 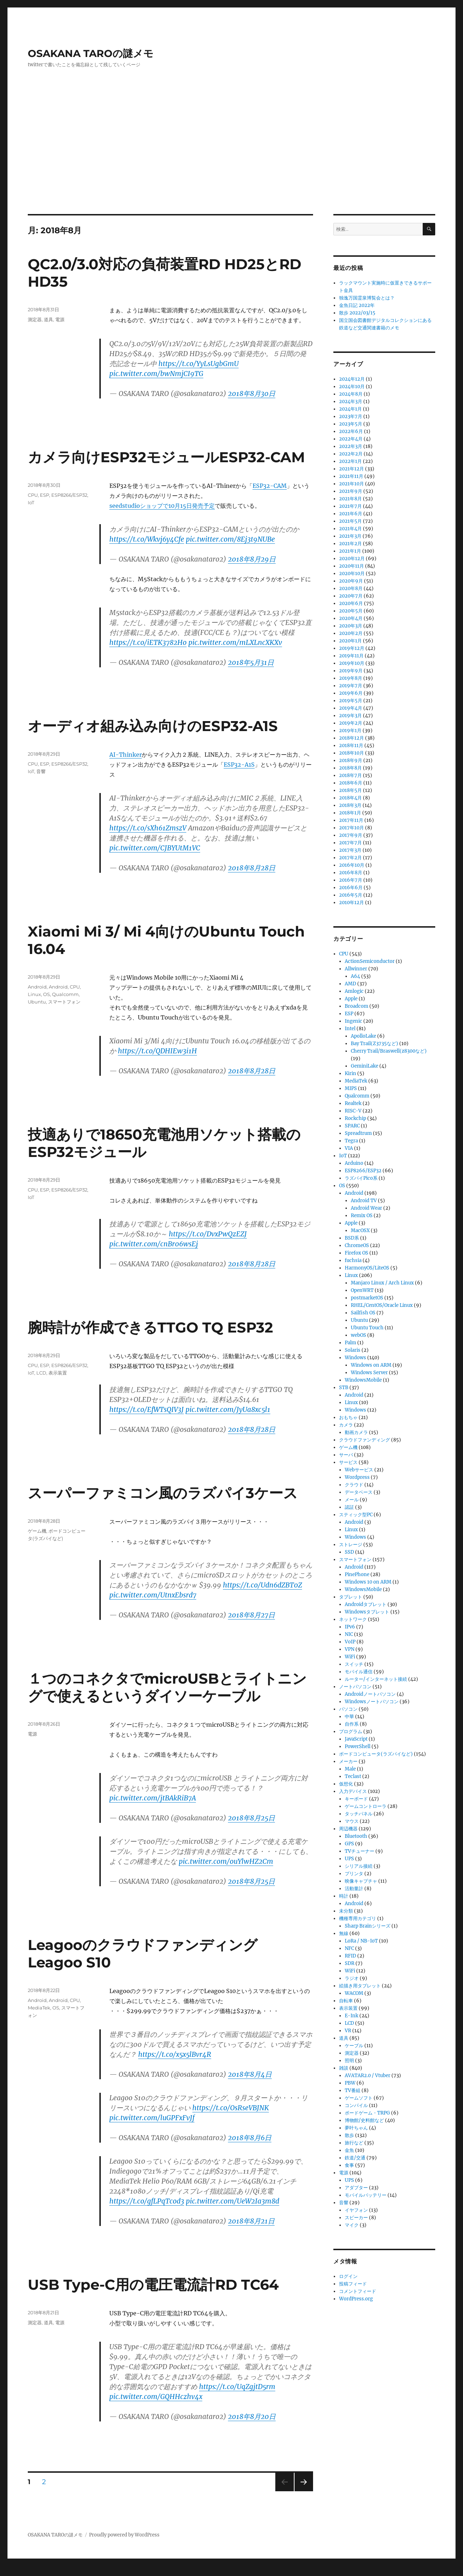 What do you see at coordinates (46, 994) in the screenshot?
I see `OS` at bounding box center [46, 994].